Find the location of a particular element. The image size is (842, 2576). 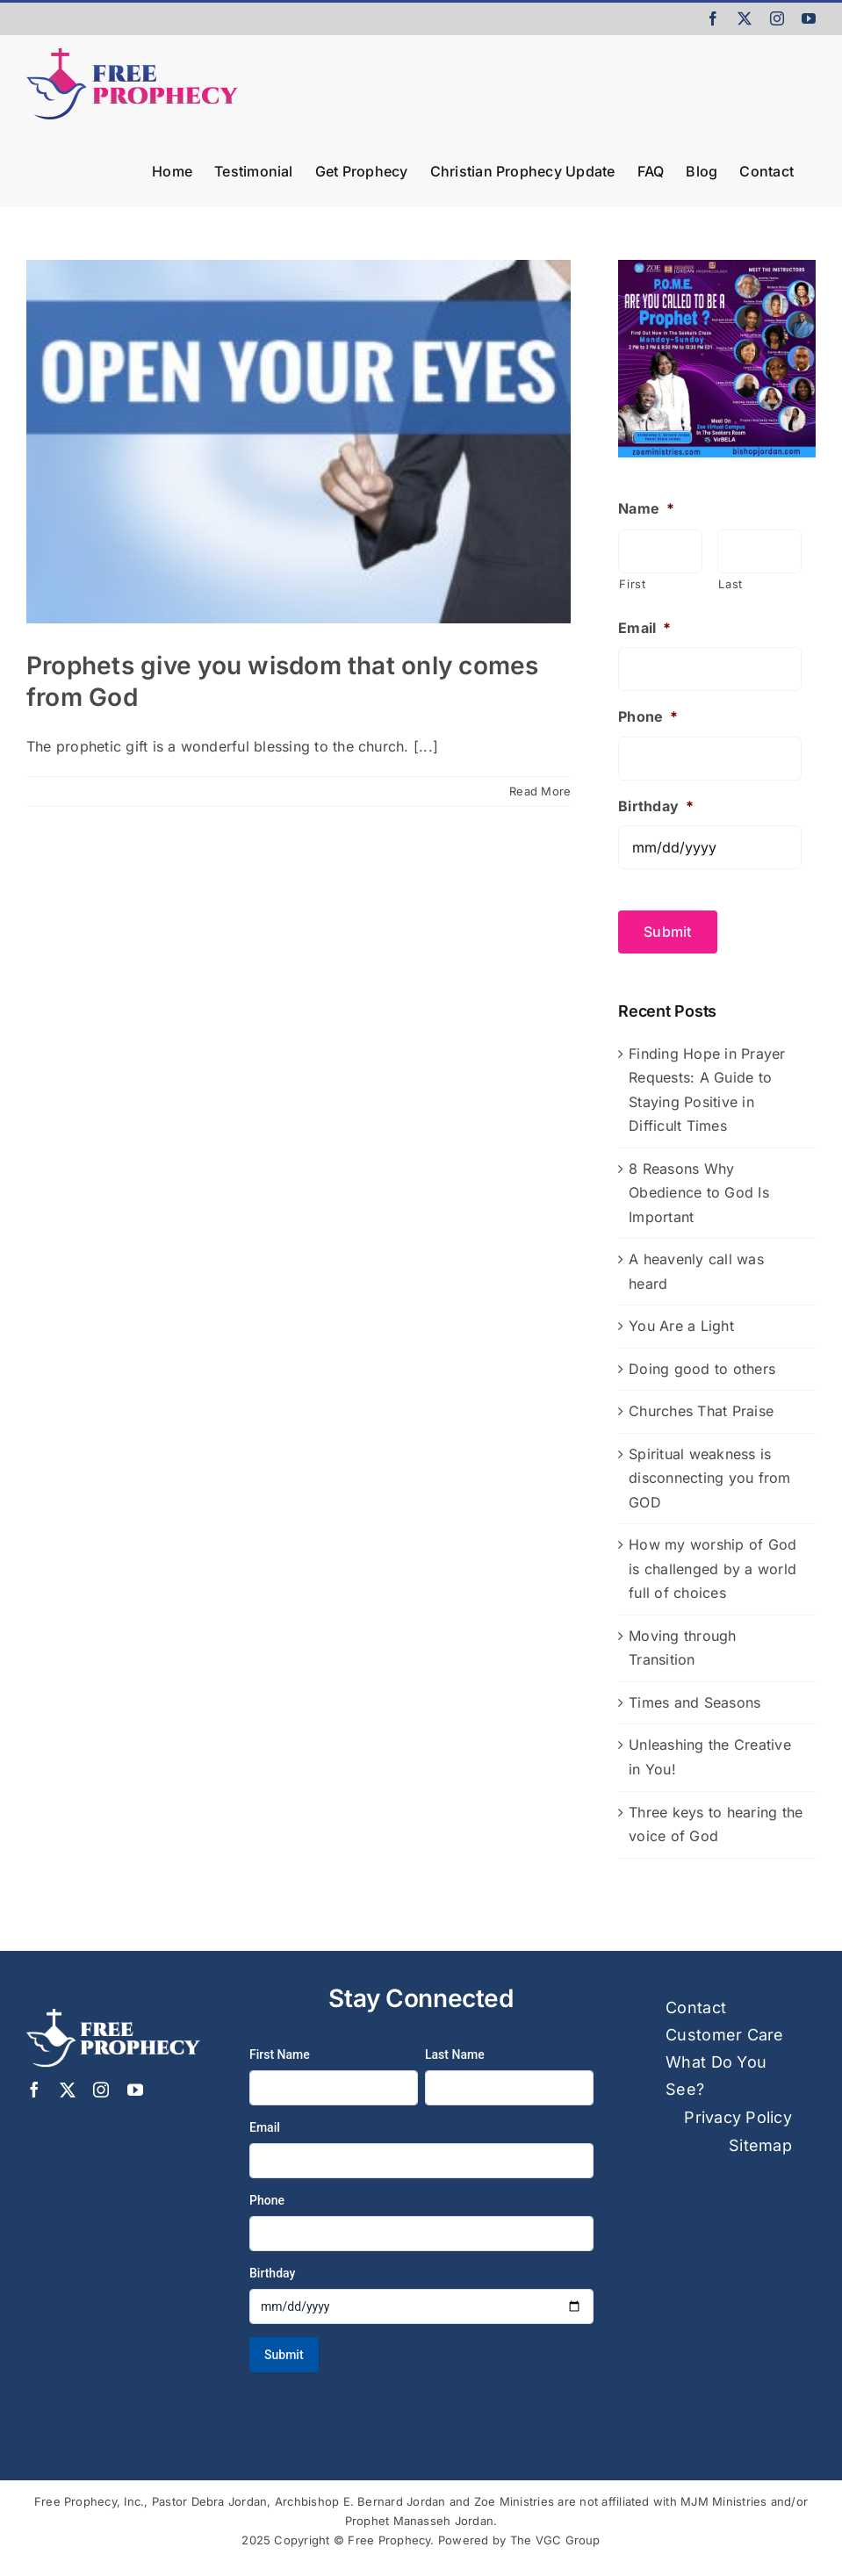

Read More [More on Prophets give you wisdom that only comes from God] is located at coordinates (540, 791).